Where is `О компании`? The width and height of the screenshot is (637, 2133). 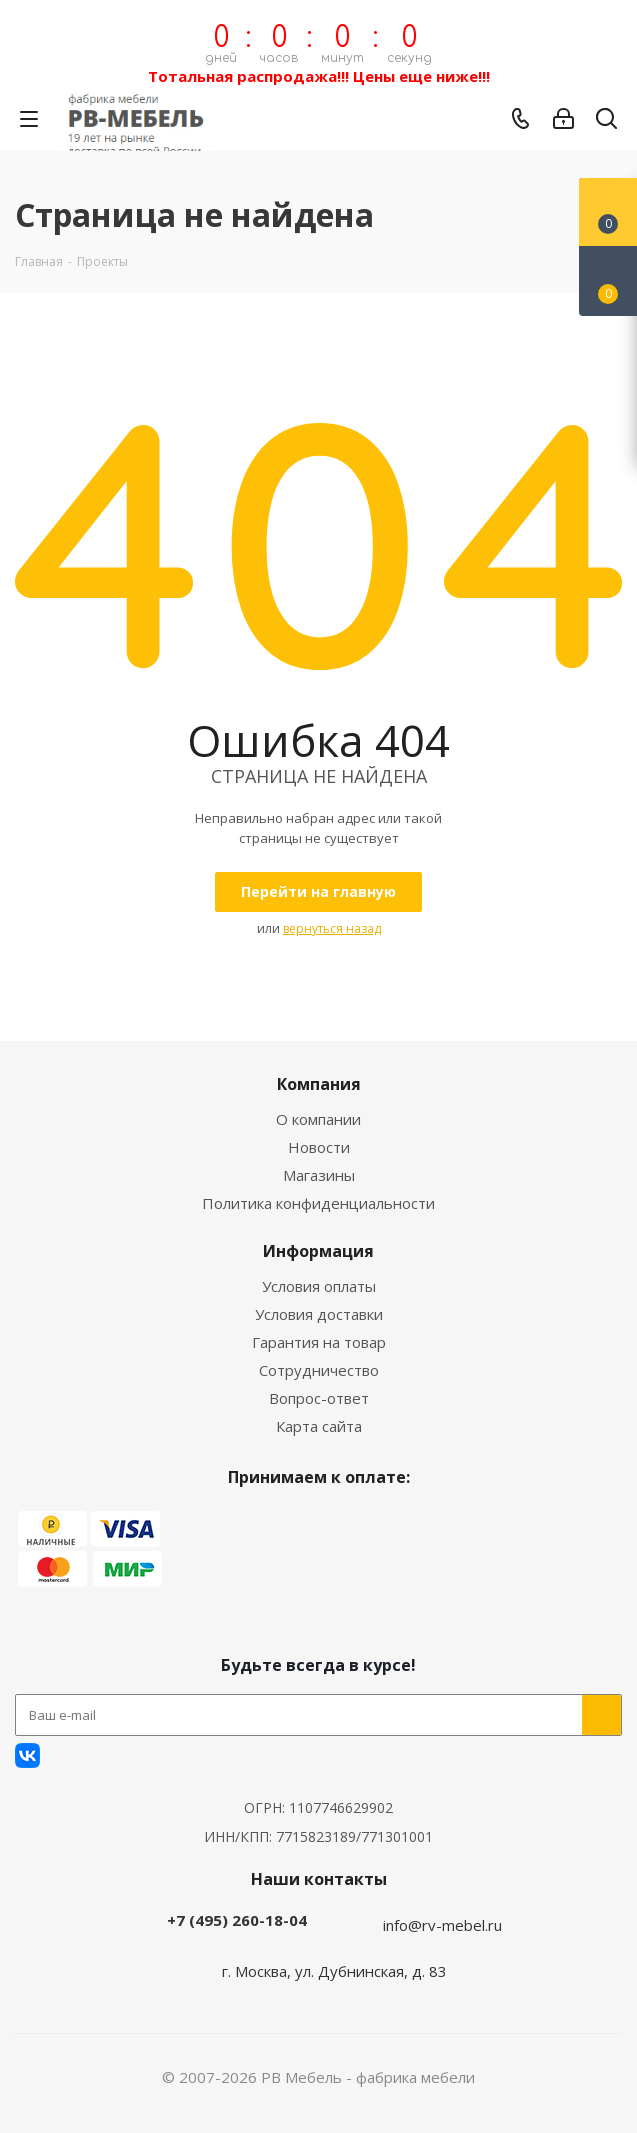 О компании is located at coordinates (318, 1119).